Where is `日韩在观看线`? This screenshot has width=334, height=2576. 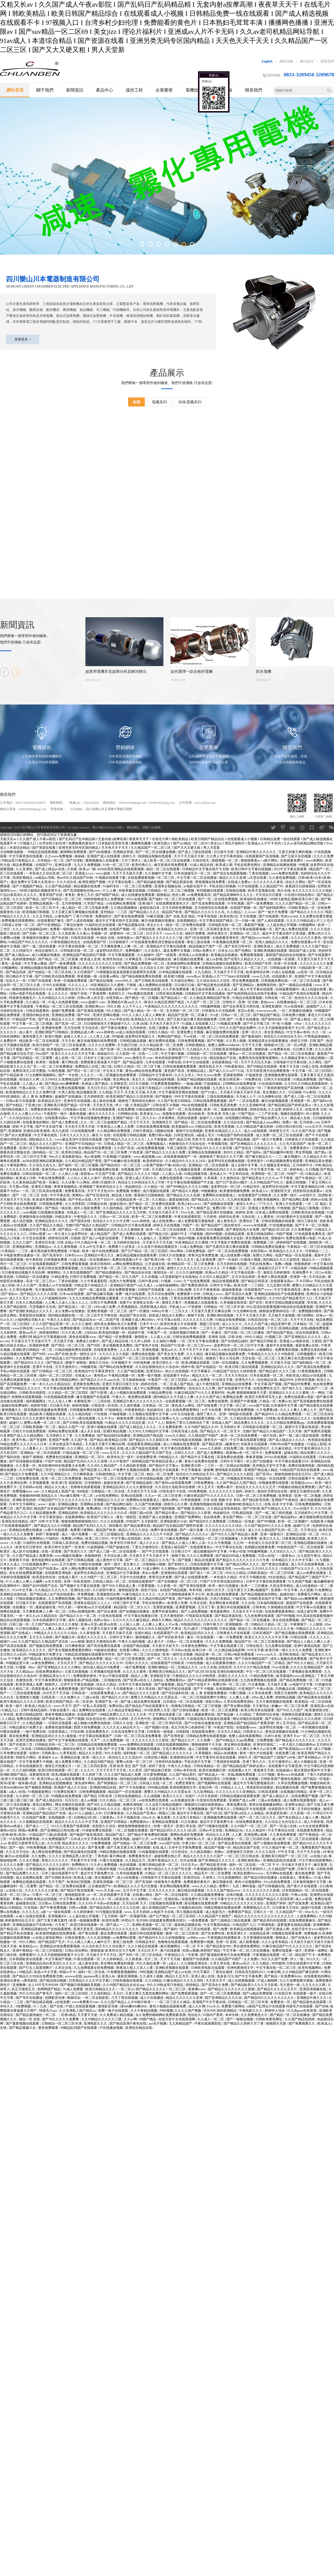 日韩在观看线 is located at coordinates (75, 1937).